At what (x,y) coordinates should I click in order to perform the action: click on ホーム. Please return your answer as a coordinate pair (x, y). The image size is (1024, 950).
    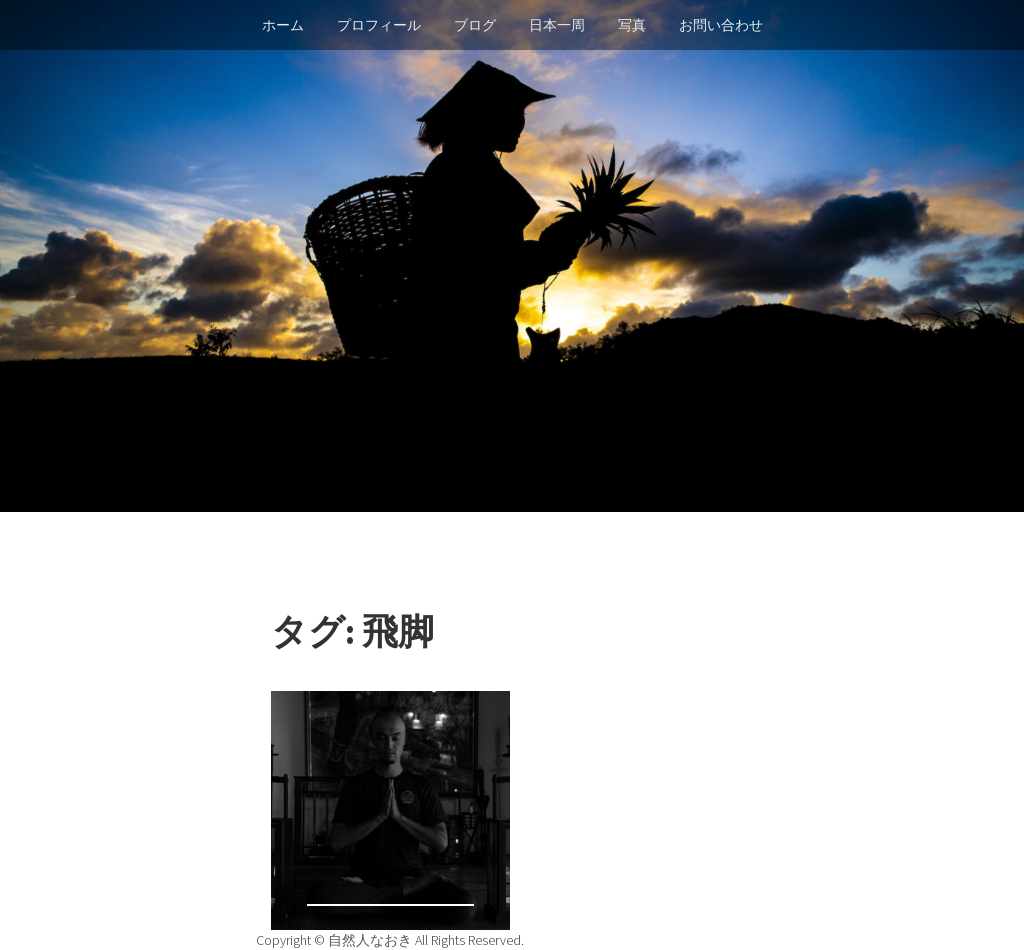
    Looking at the image, I should click on (283, 25).